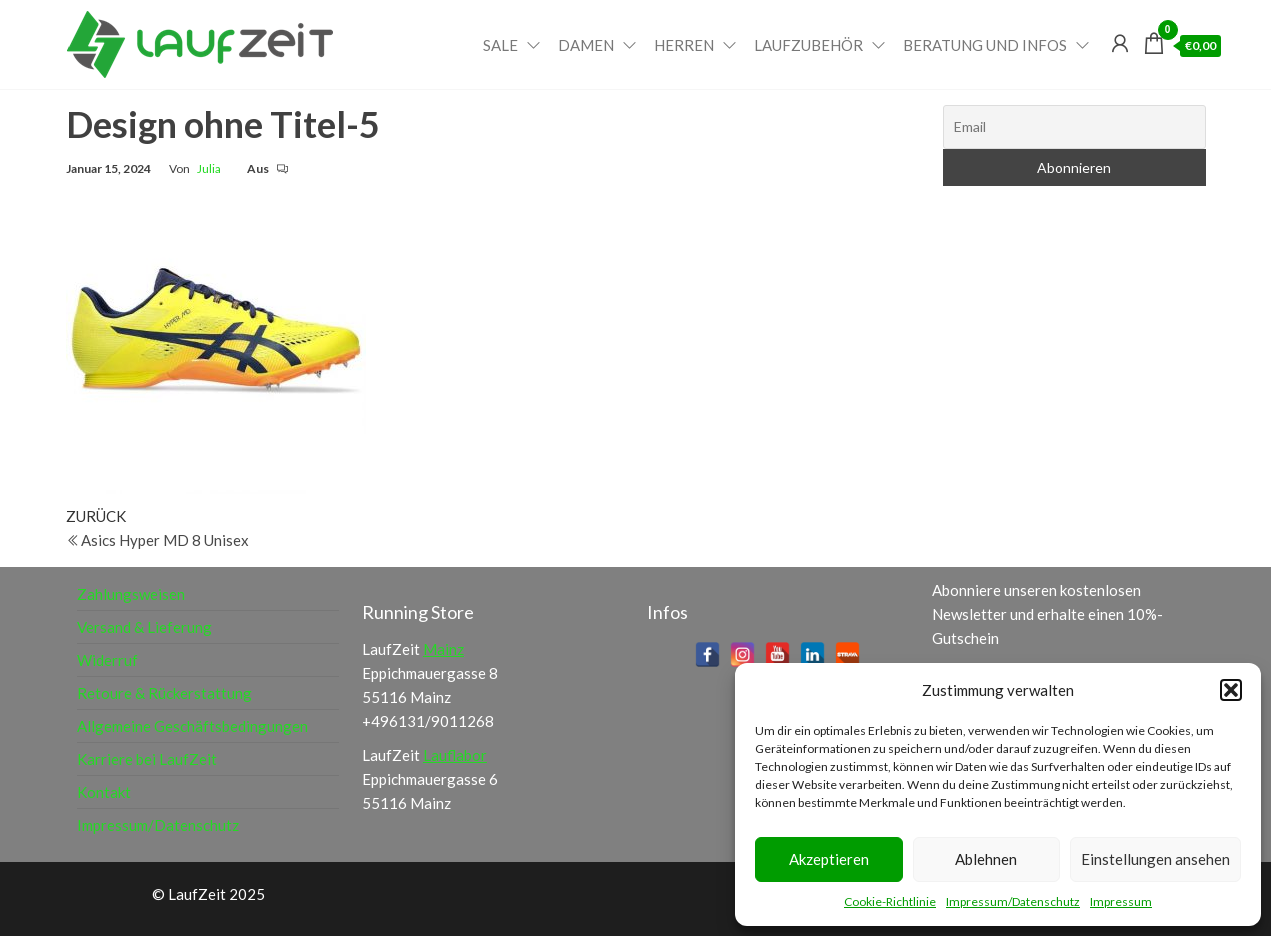  Describe the element at coordinates (104, 792) in the screenshot. I see `Kontakt` at that location.